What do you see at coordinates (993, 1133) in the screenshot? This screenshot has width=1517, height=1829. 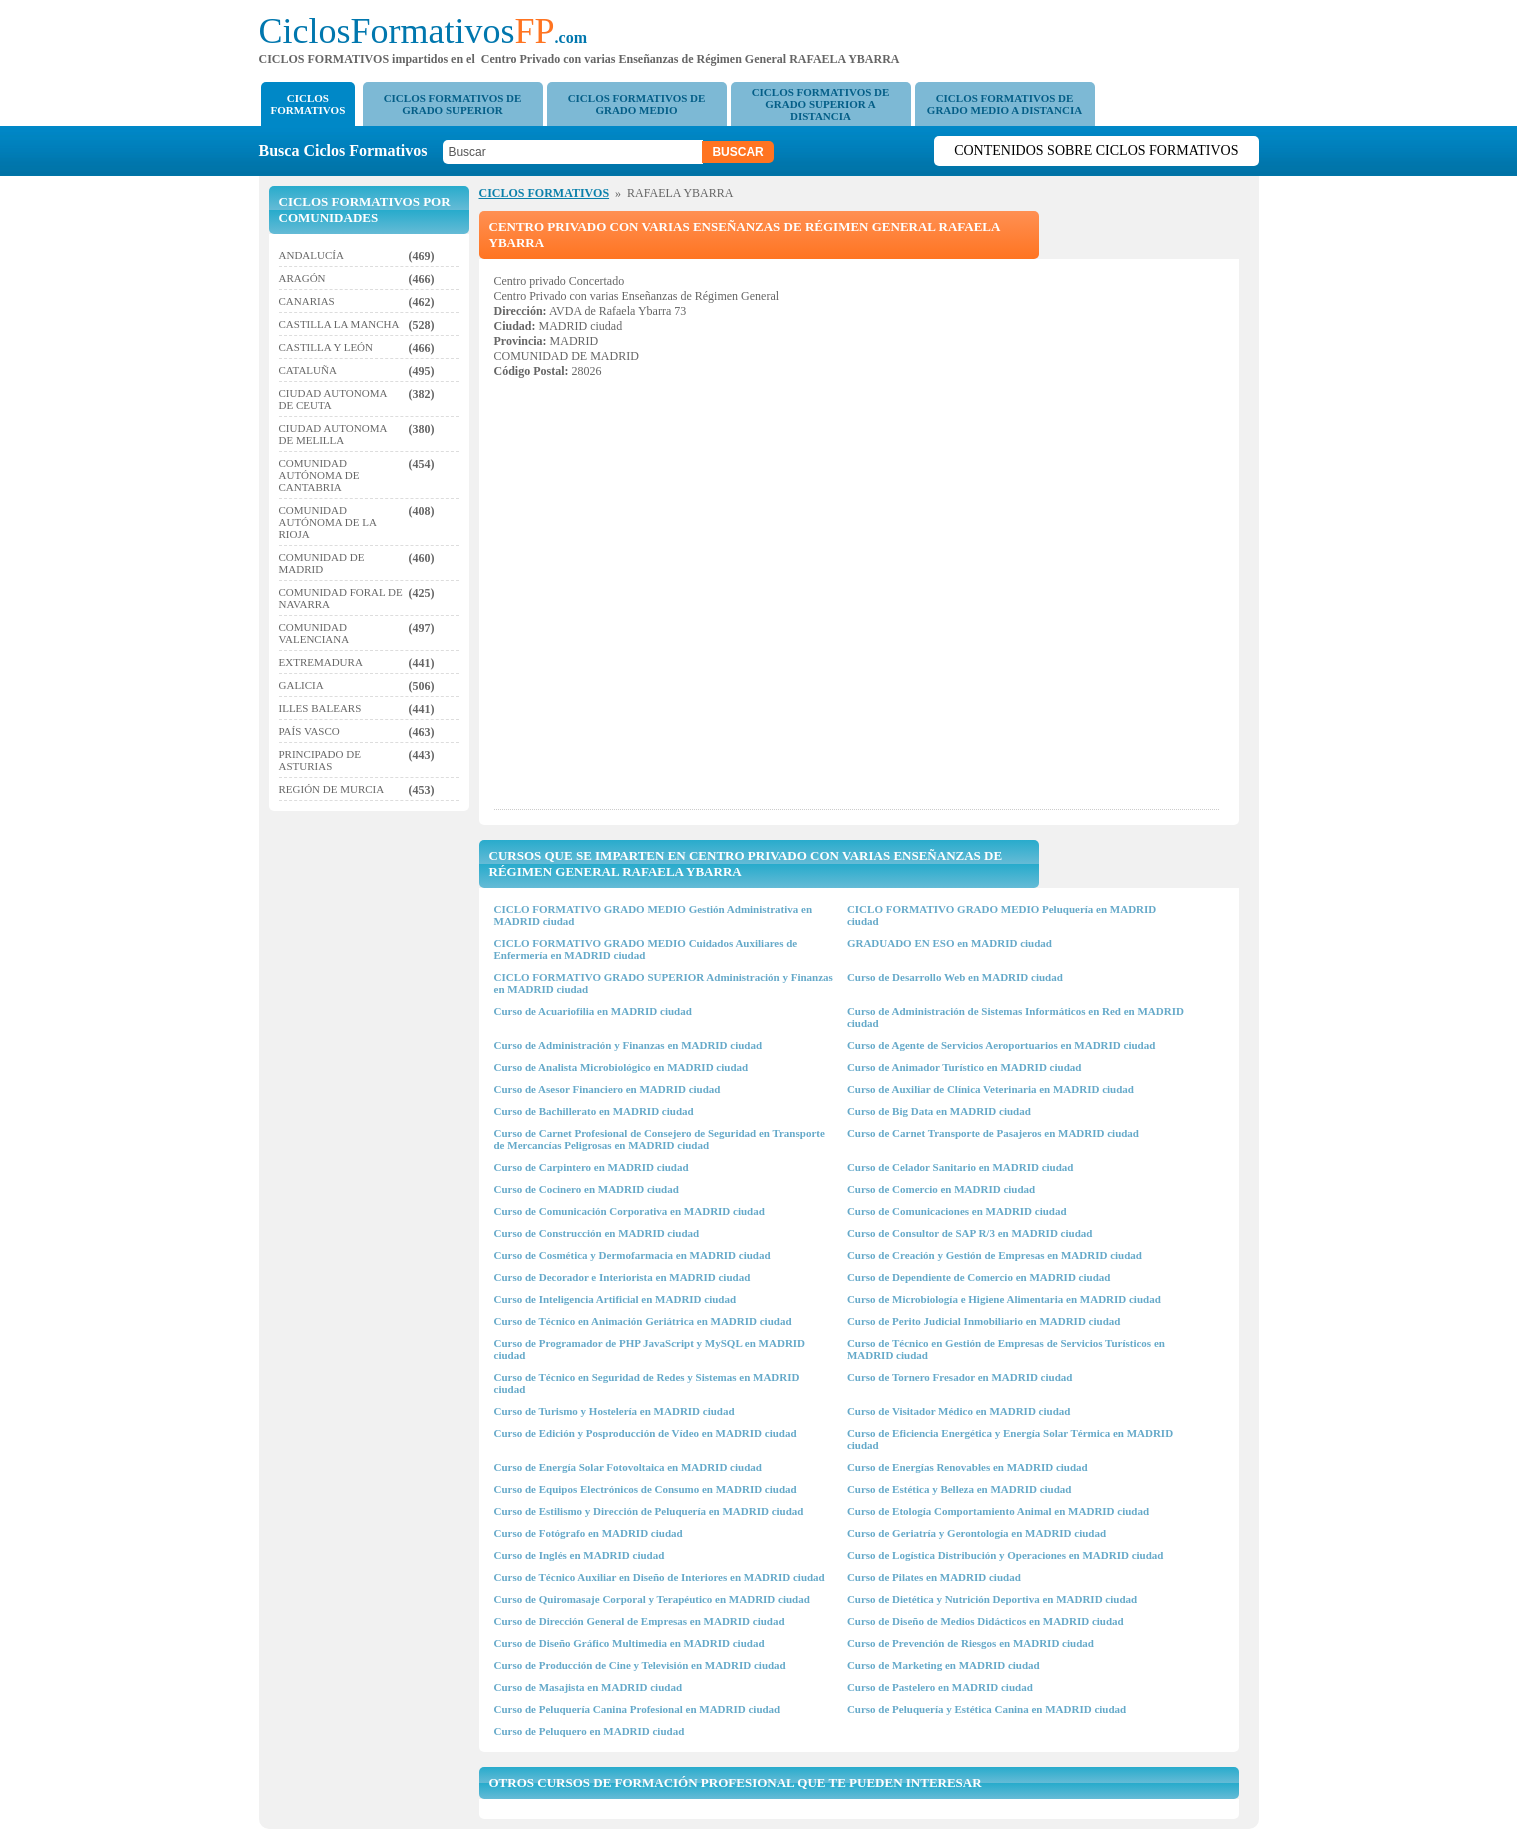 I see `Curso de Carnet Transporte de Pasajeros en MADRID ciudad` at bounding box center [993, 1133].